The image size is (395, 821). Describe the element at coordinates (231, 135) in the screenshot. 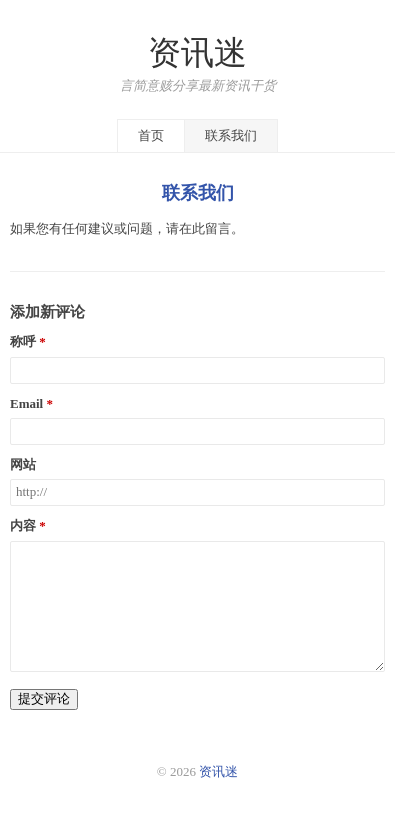

I see `联系我们` at that location.